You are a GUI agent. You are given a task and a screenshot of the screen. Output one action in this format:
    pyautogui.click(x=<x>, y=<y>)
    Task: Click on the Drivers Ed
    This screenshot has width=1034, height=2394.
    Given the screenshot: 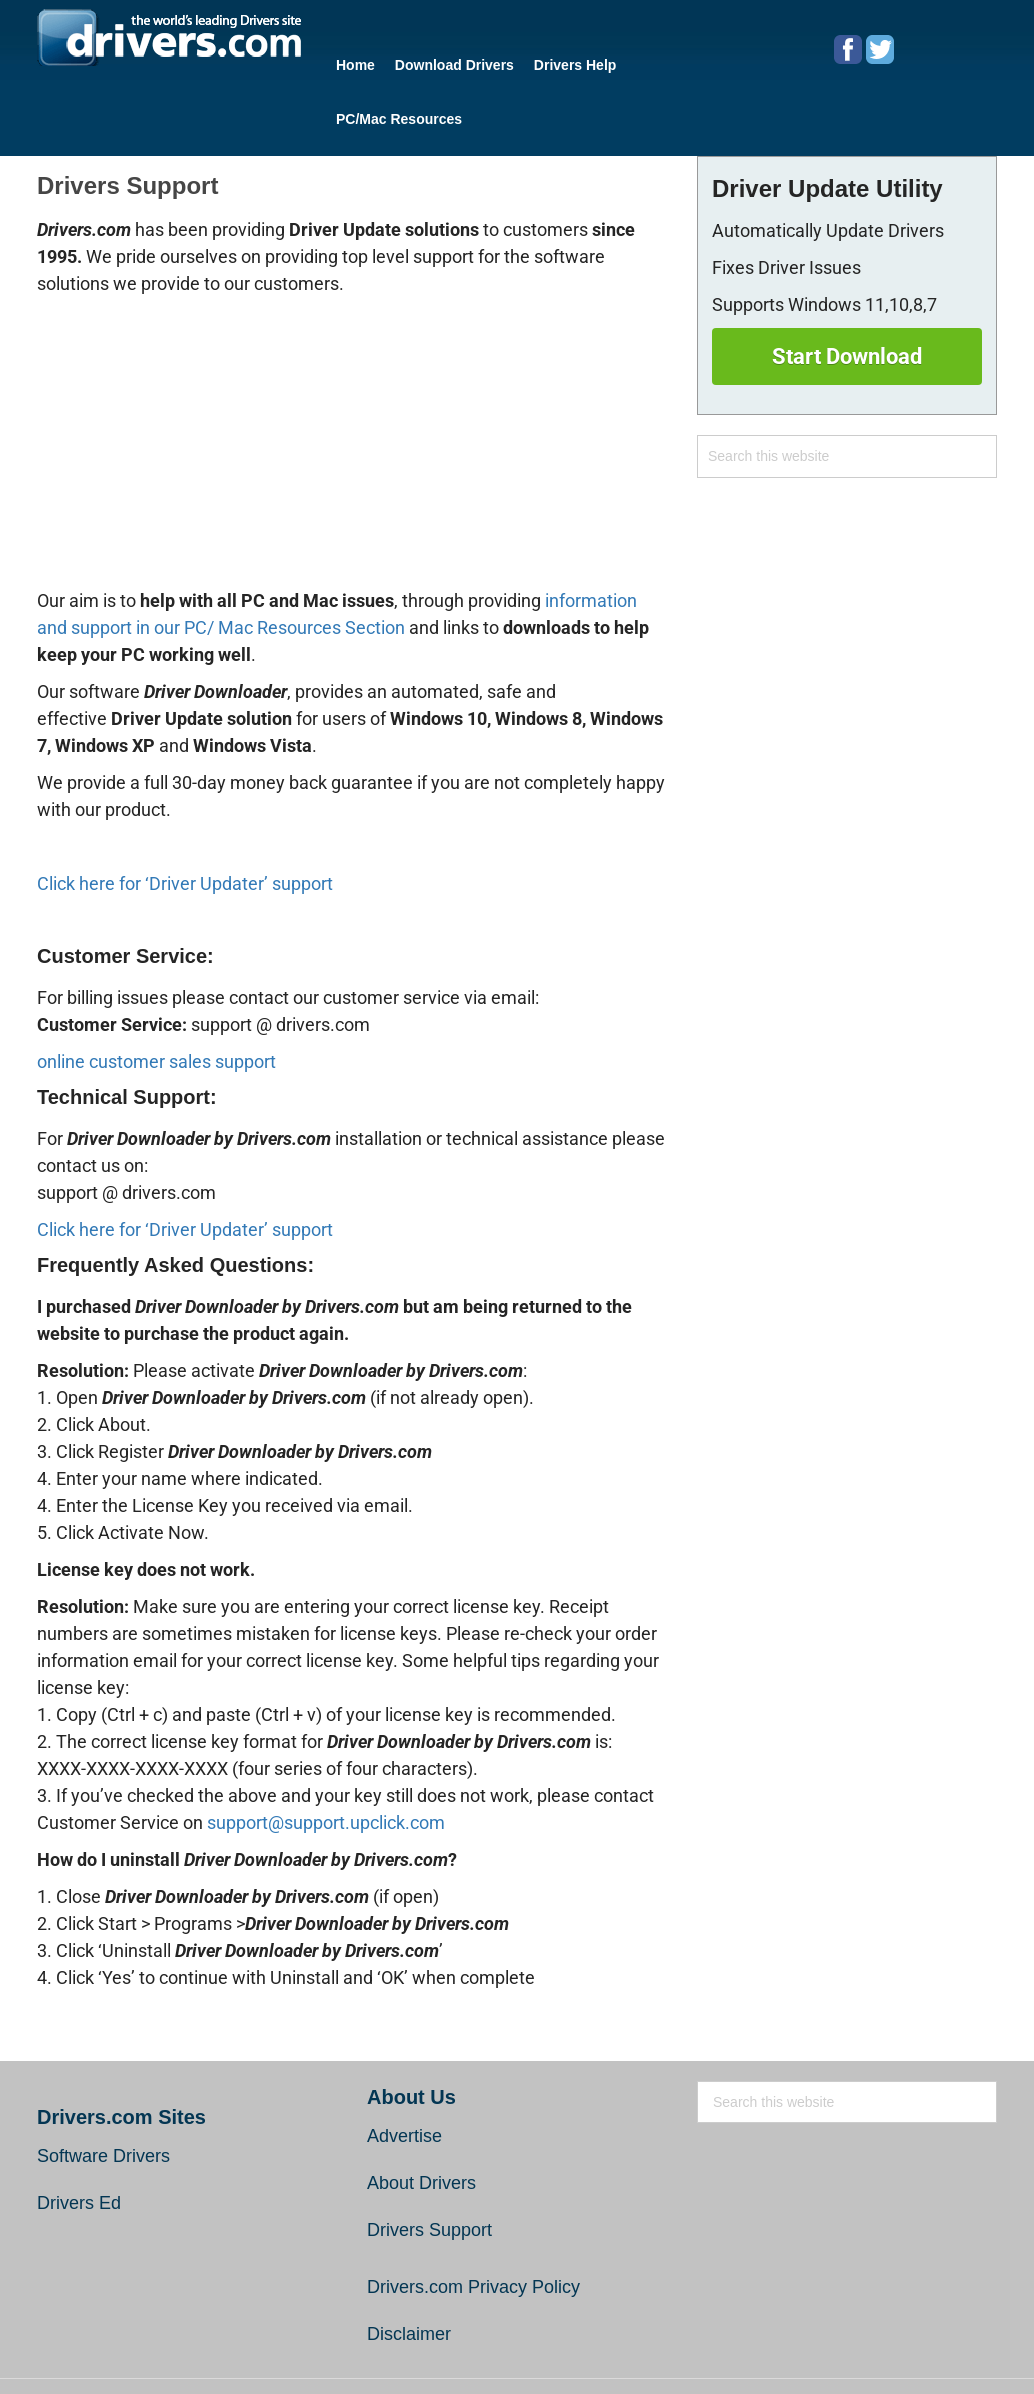 What is the action you would take?
    pyautogui.click(x=79, y=2141)
    